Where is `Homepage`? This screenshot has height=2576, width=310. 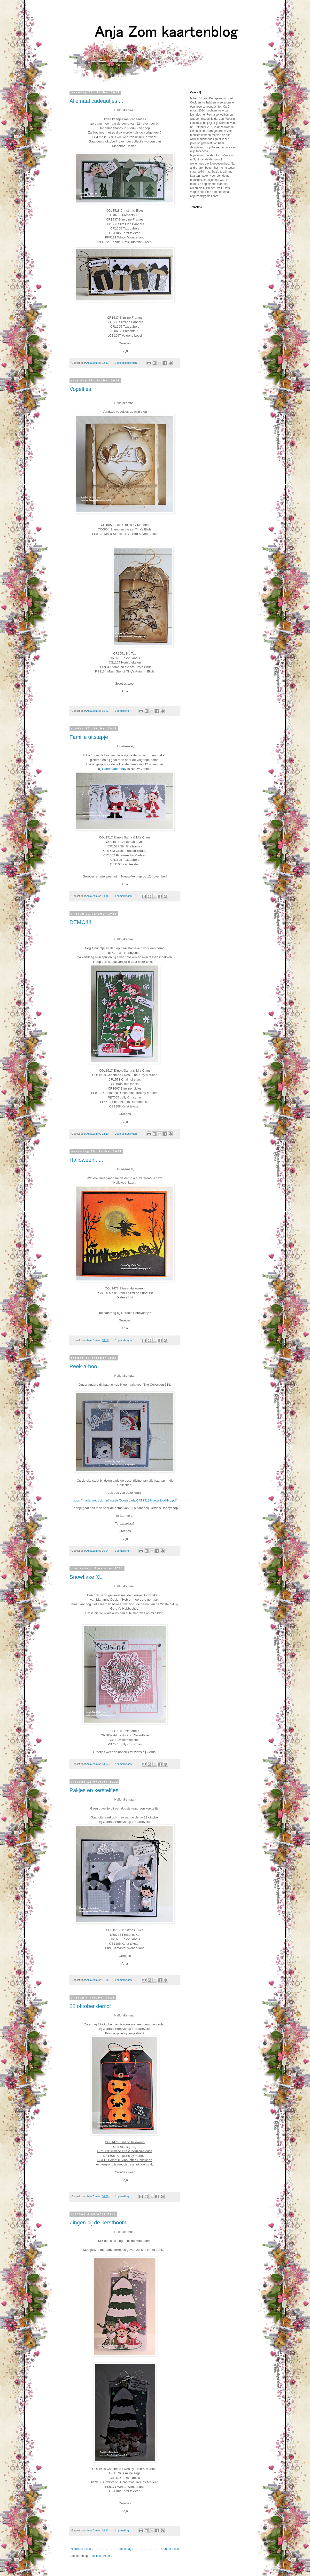 Homepage is located at coordinates (126, 2549).